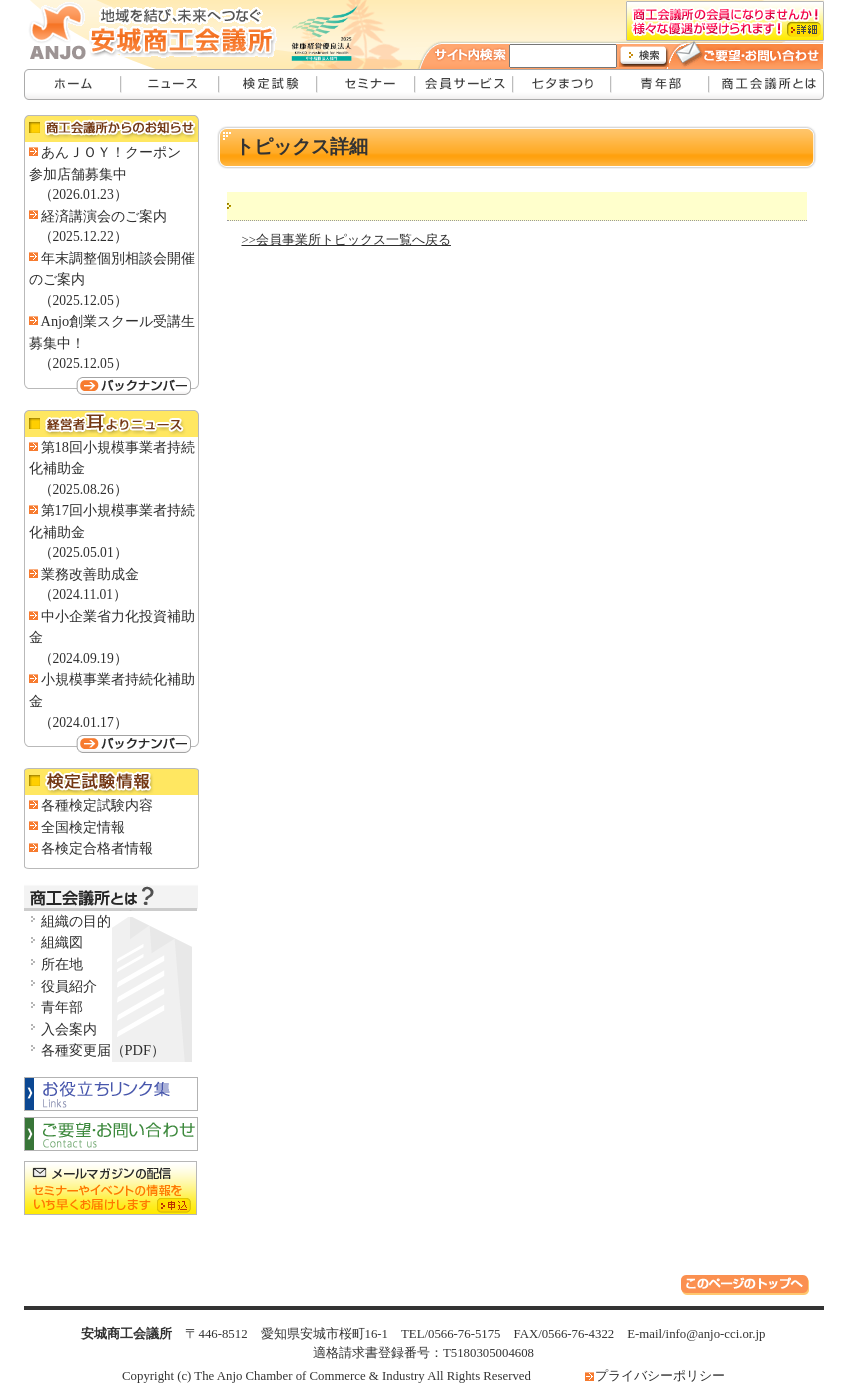 The height and width of the screenshot is (1397, 847). I want to click on ニュース, so click(171, 84).